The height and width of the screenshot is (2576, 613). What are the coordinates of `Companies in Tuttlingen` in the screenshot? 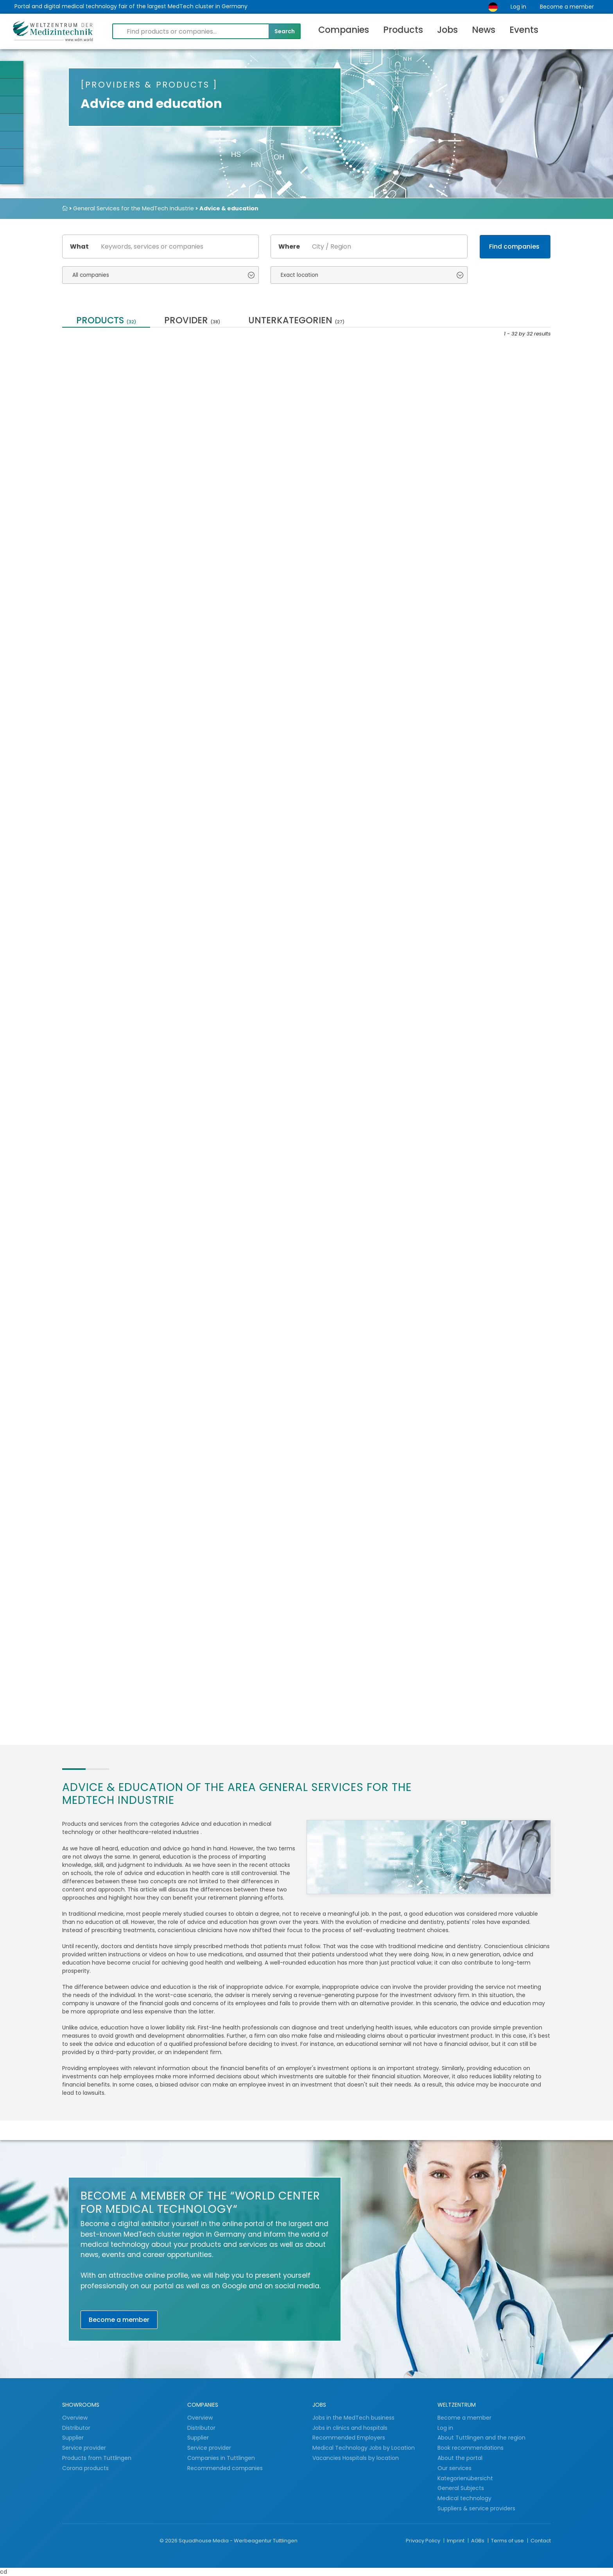 It's located at (221, 2457).